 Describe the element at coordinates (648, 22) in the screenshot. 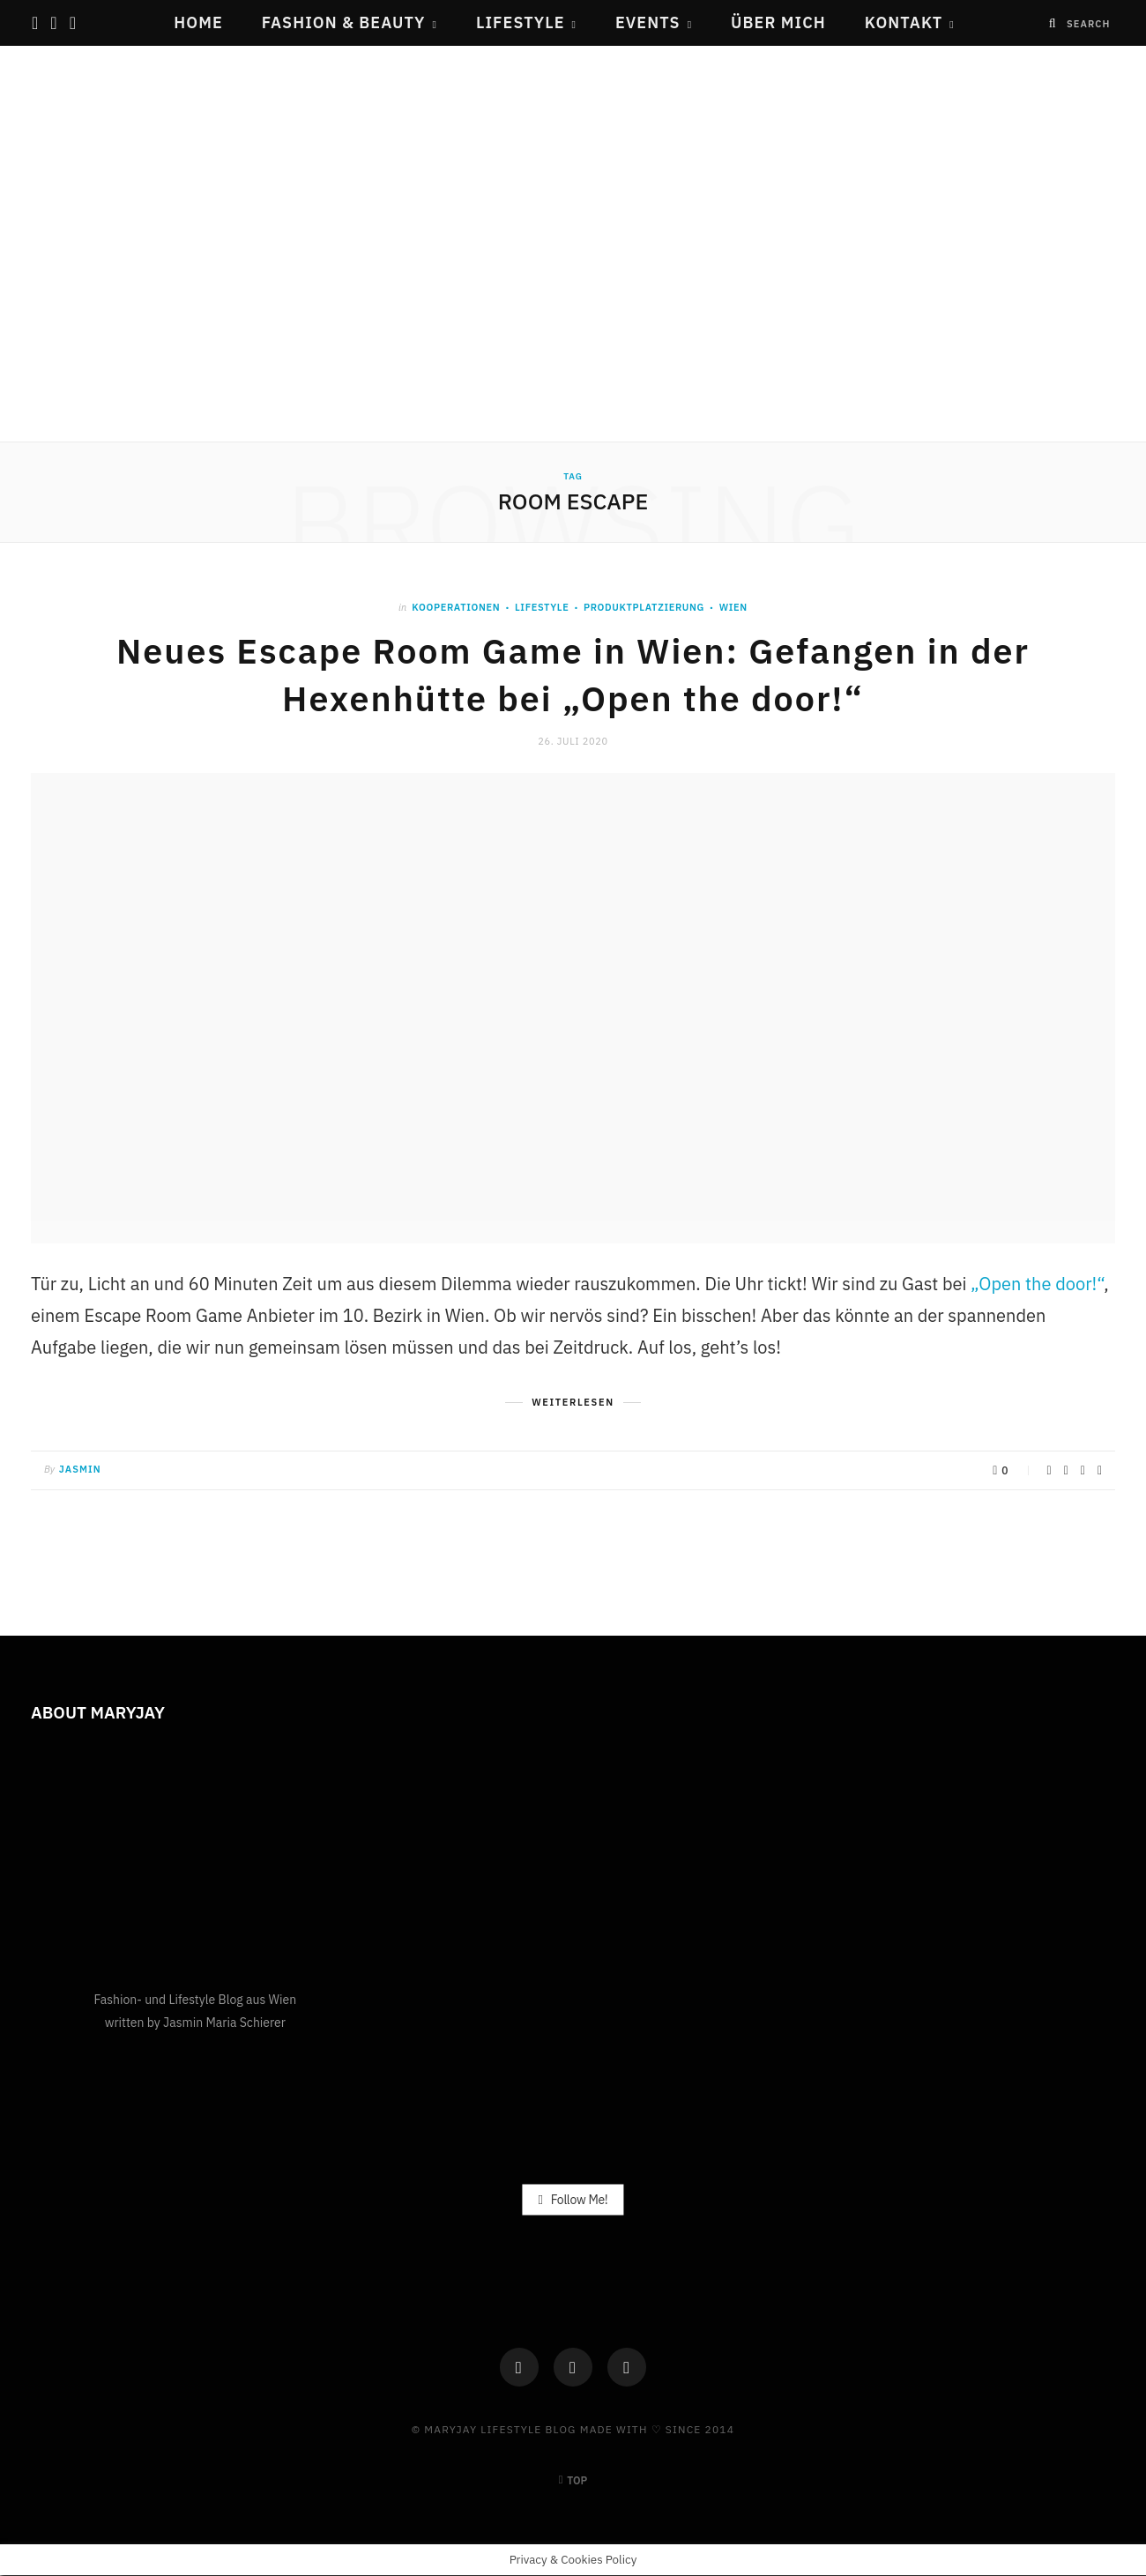

I see `Events` at that location.